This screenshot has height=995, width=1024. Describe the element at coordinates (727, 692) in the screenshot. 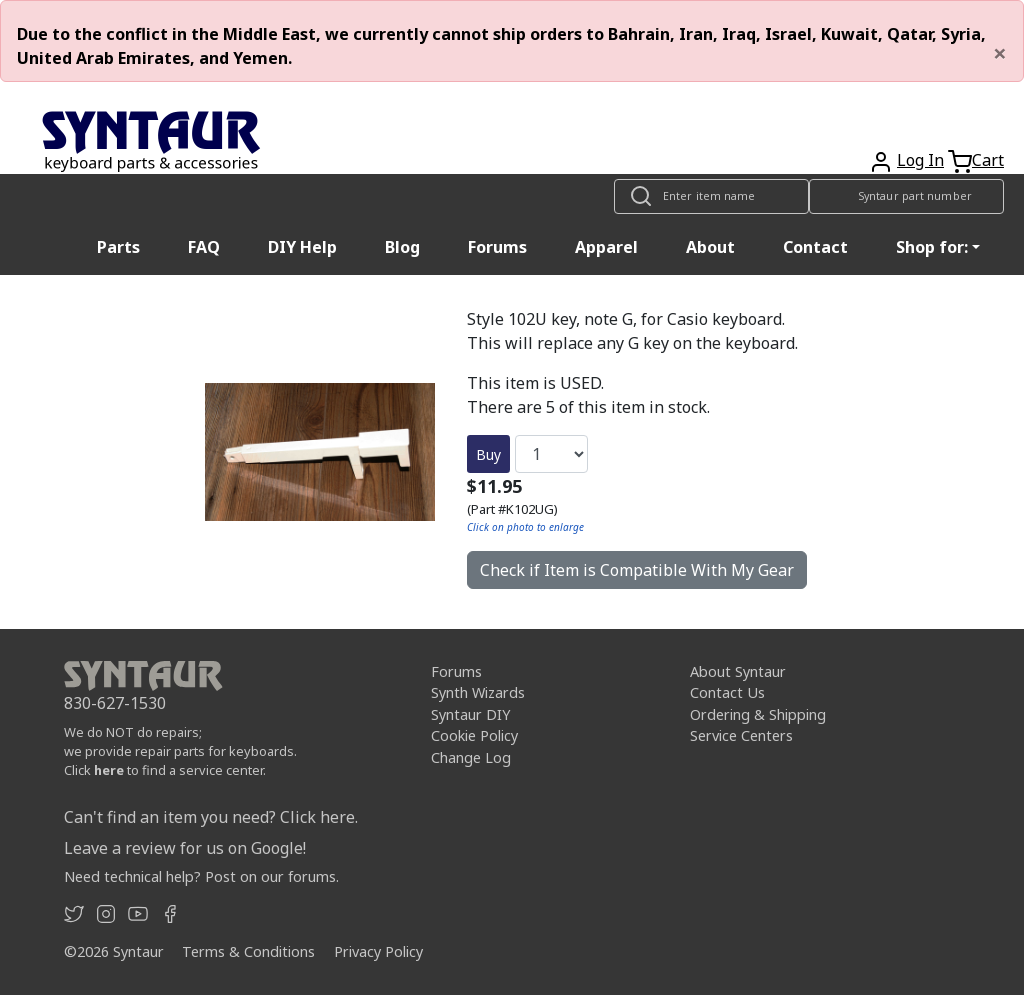

I see `Contact Us` at that location.